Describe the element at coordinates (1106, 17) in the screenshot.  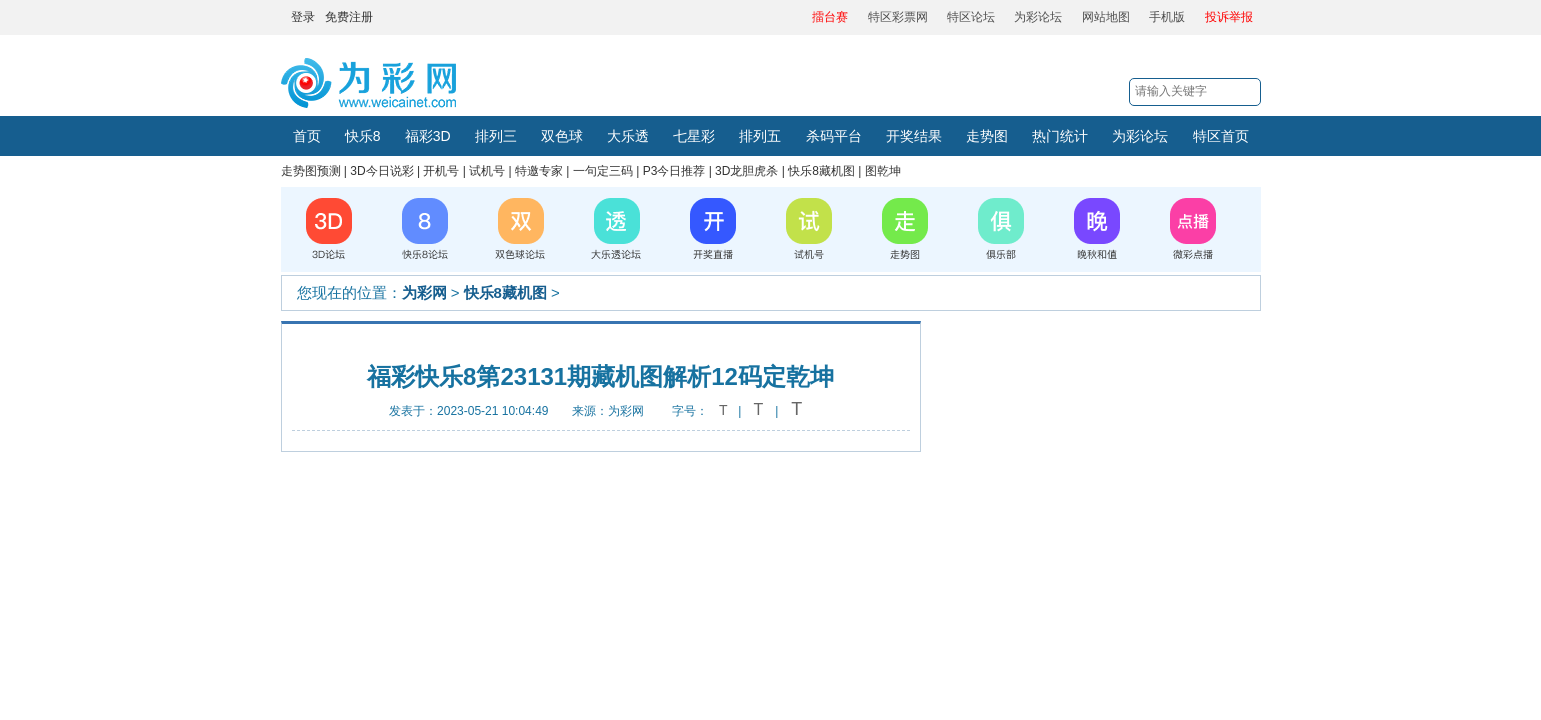
I see `网站地图` at that location.